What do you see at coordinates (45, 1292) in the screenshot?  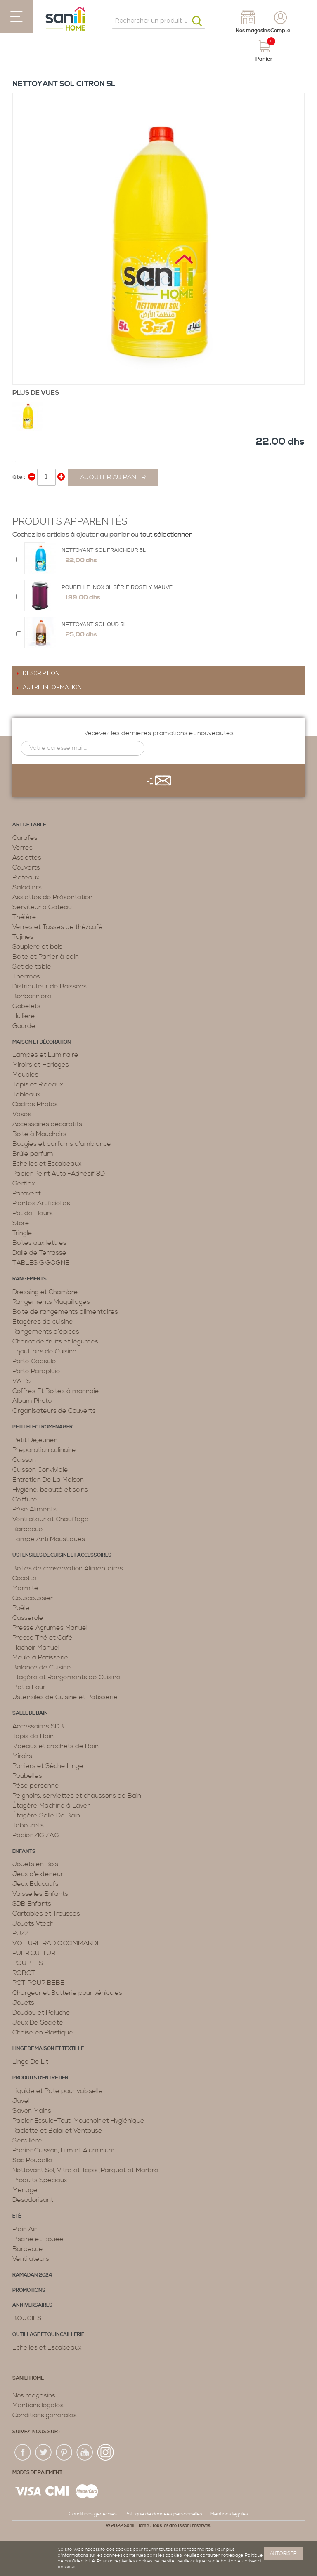 I see `Dressing et Chambre` at bounding box center [45, 1292].